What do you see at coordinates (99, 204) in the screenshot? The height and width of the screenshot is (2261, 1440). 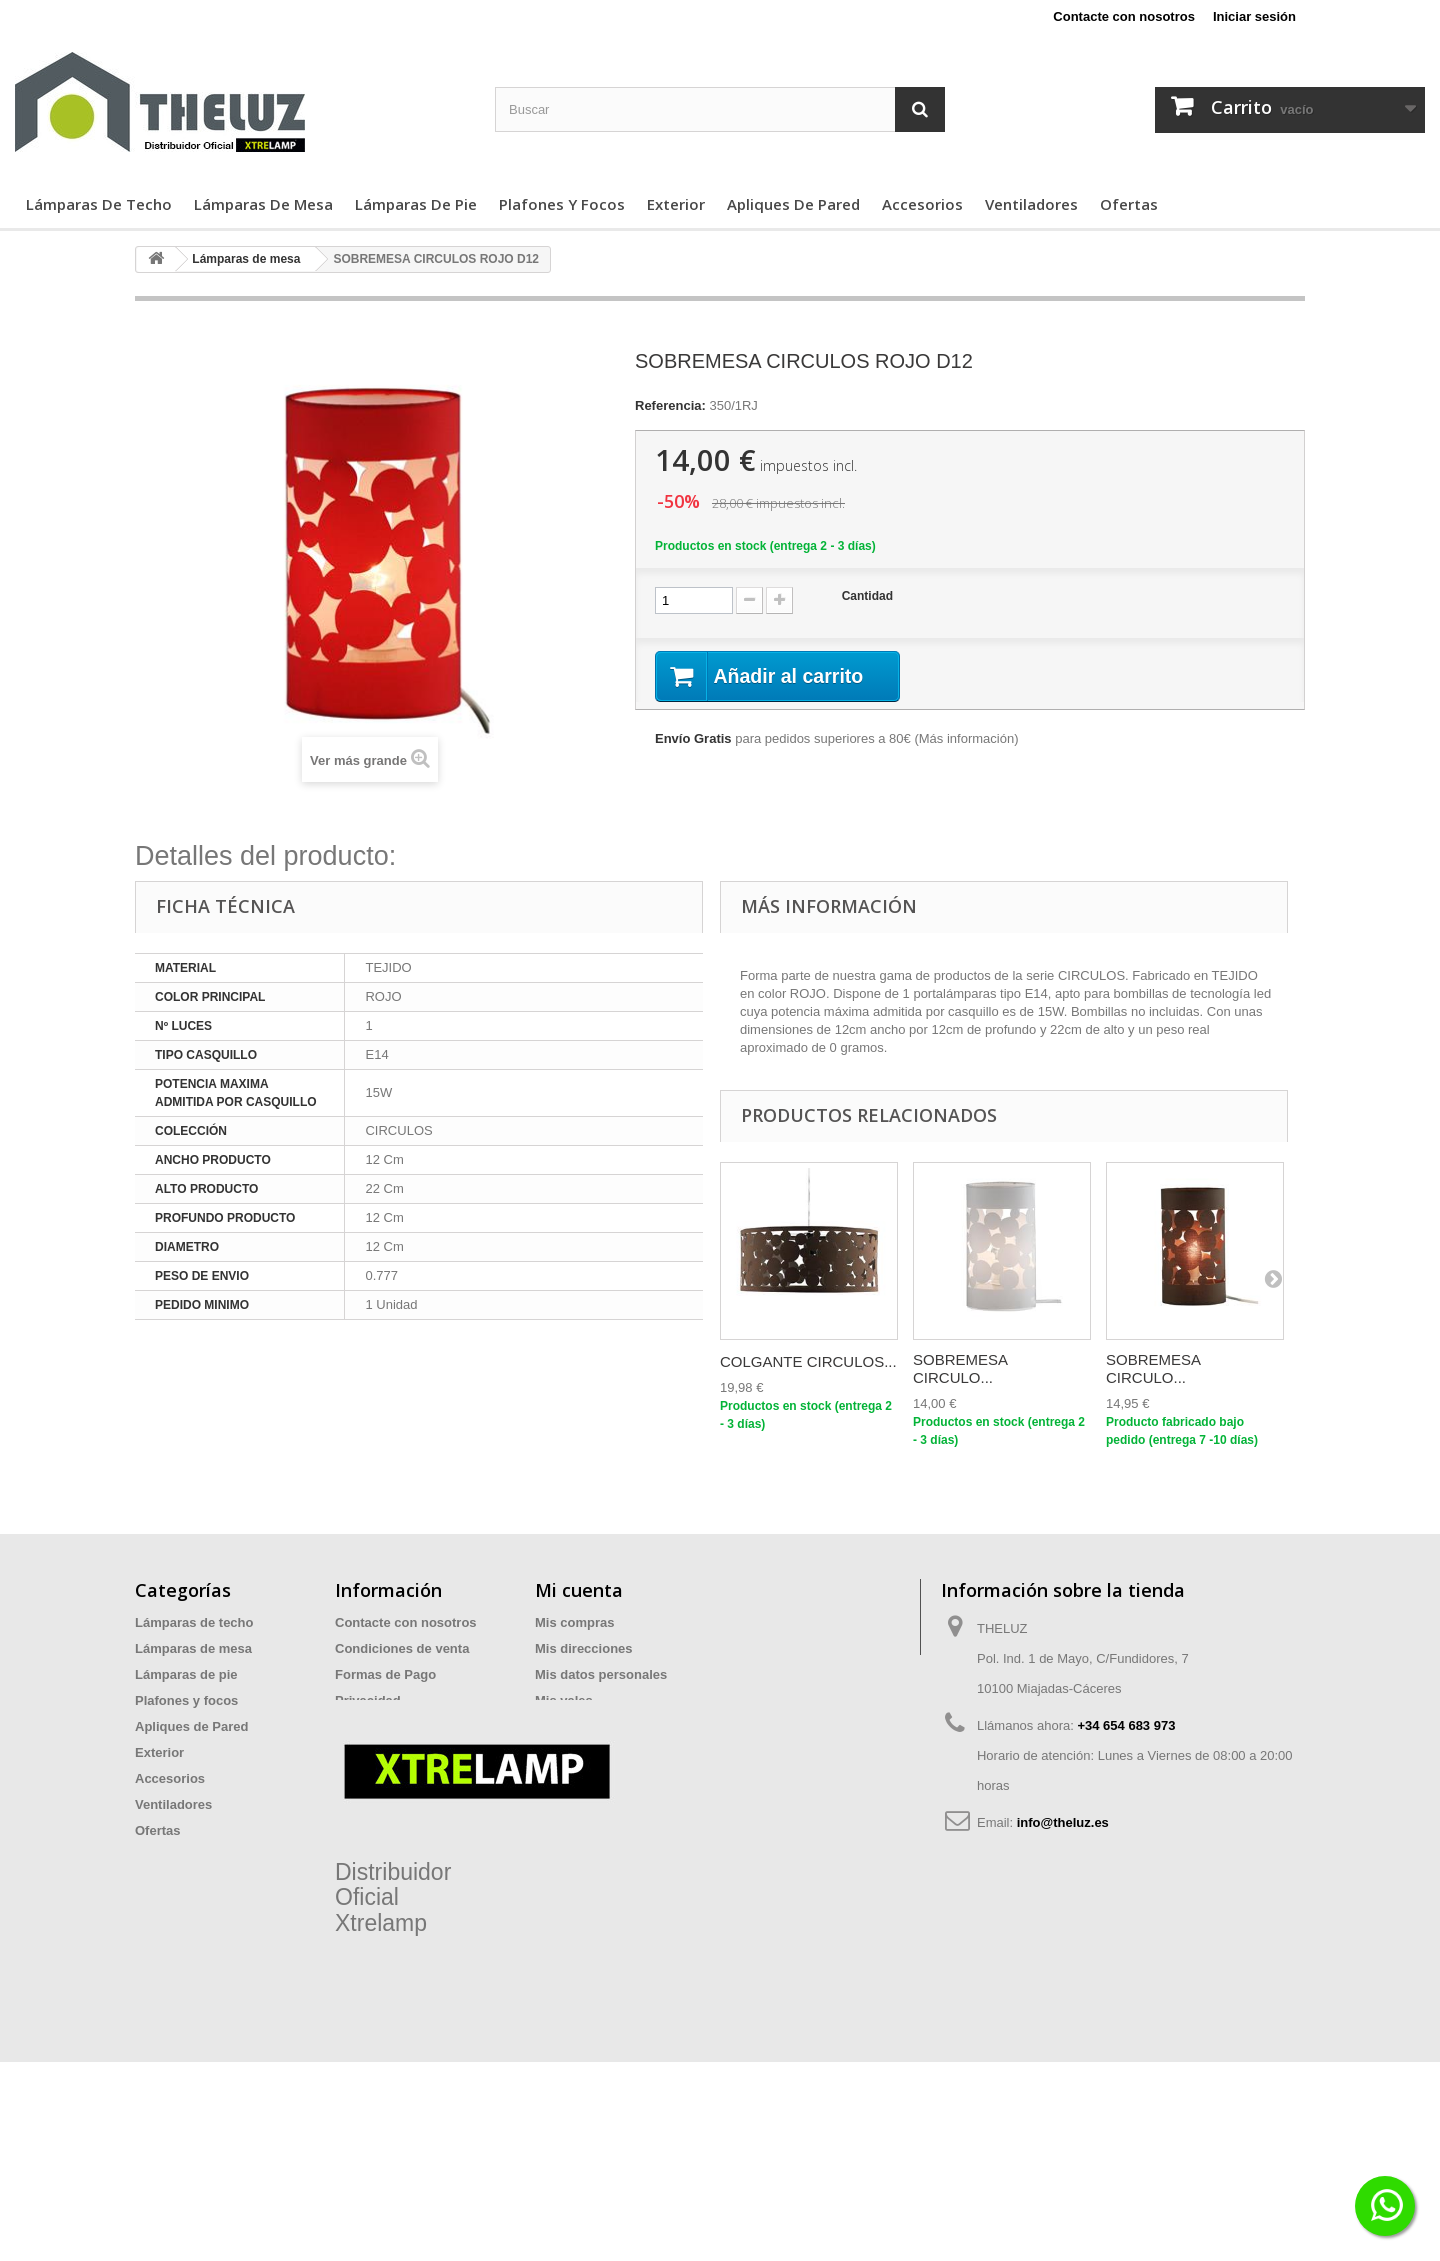 I see `Lámparas de techo` at bounding box center [99, 204].